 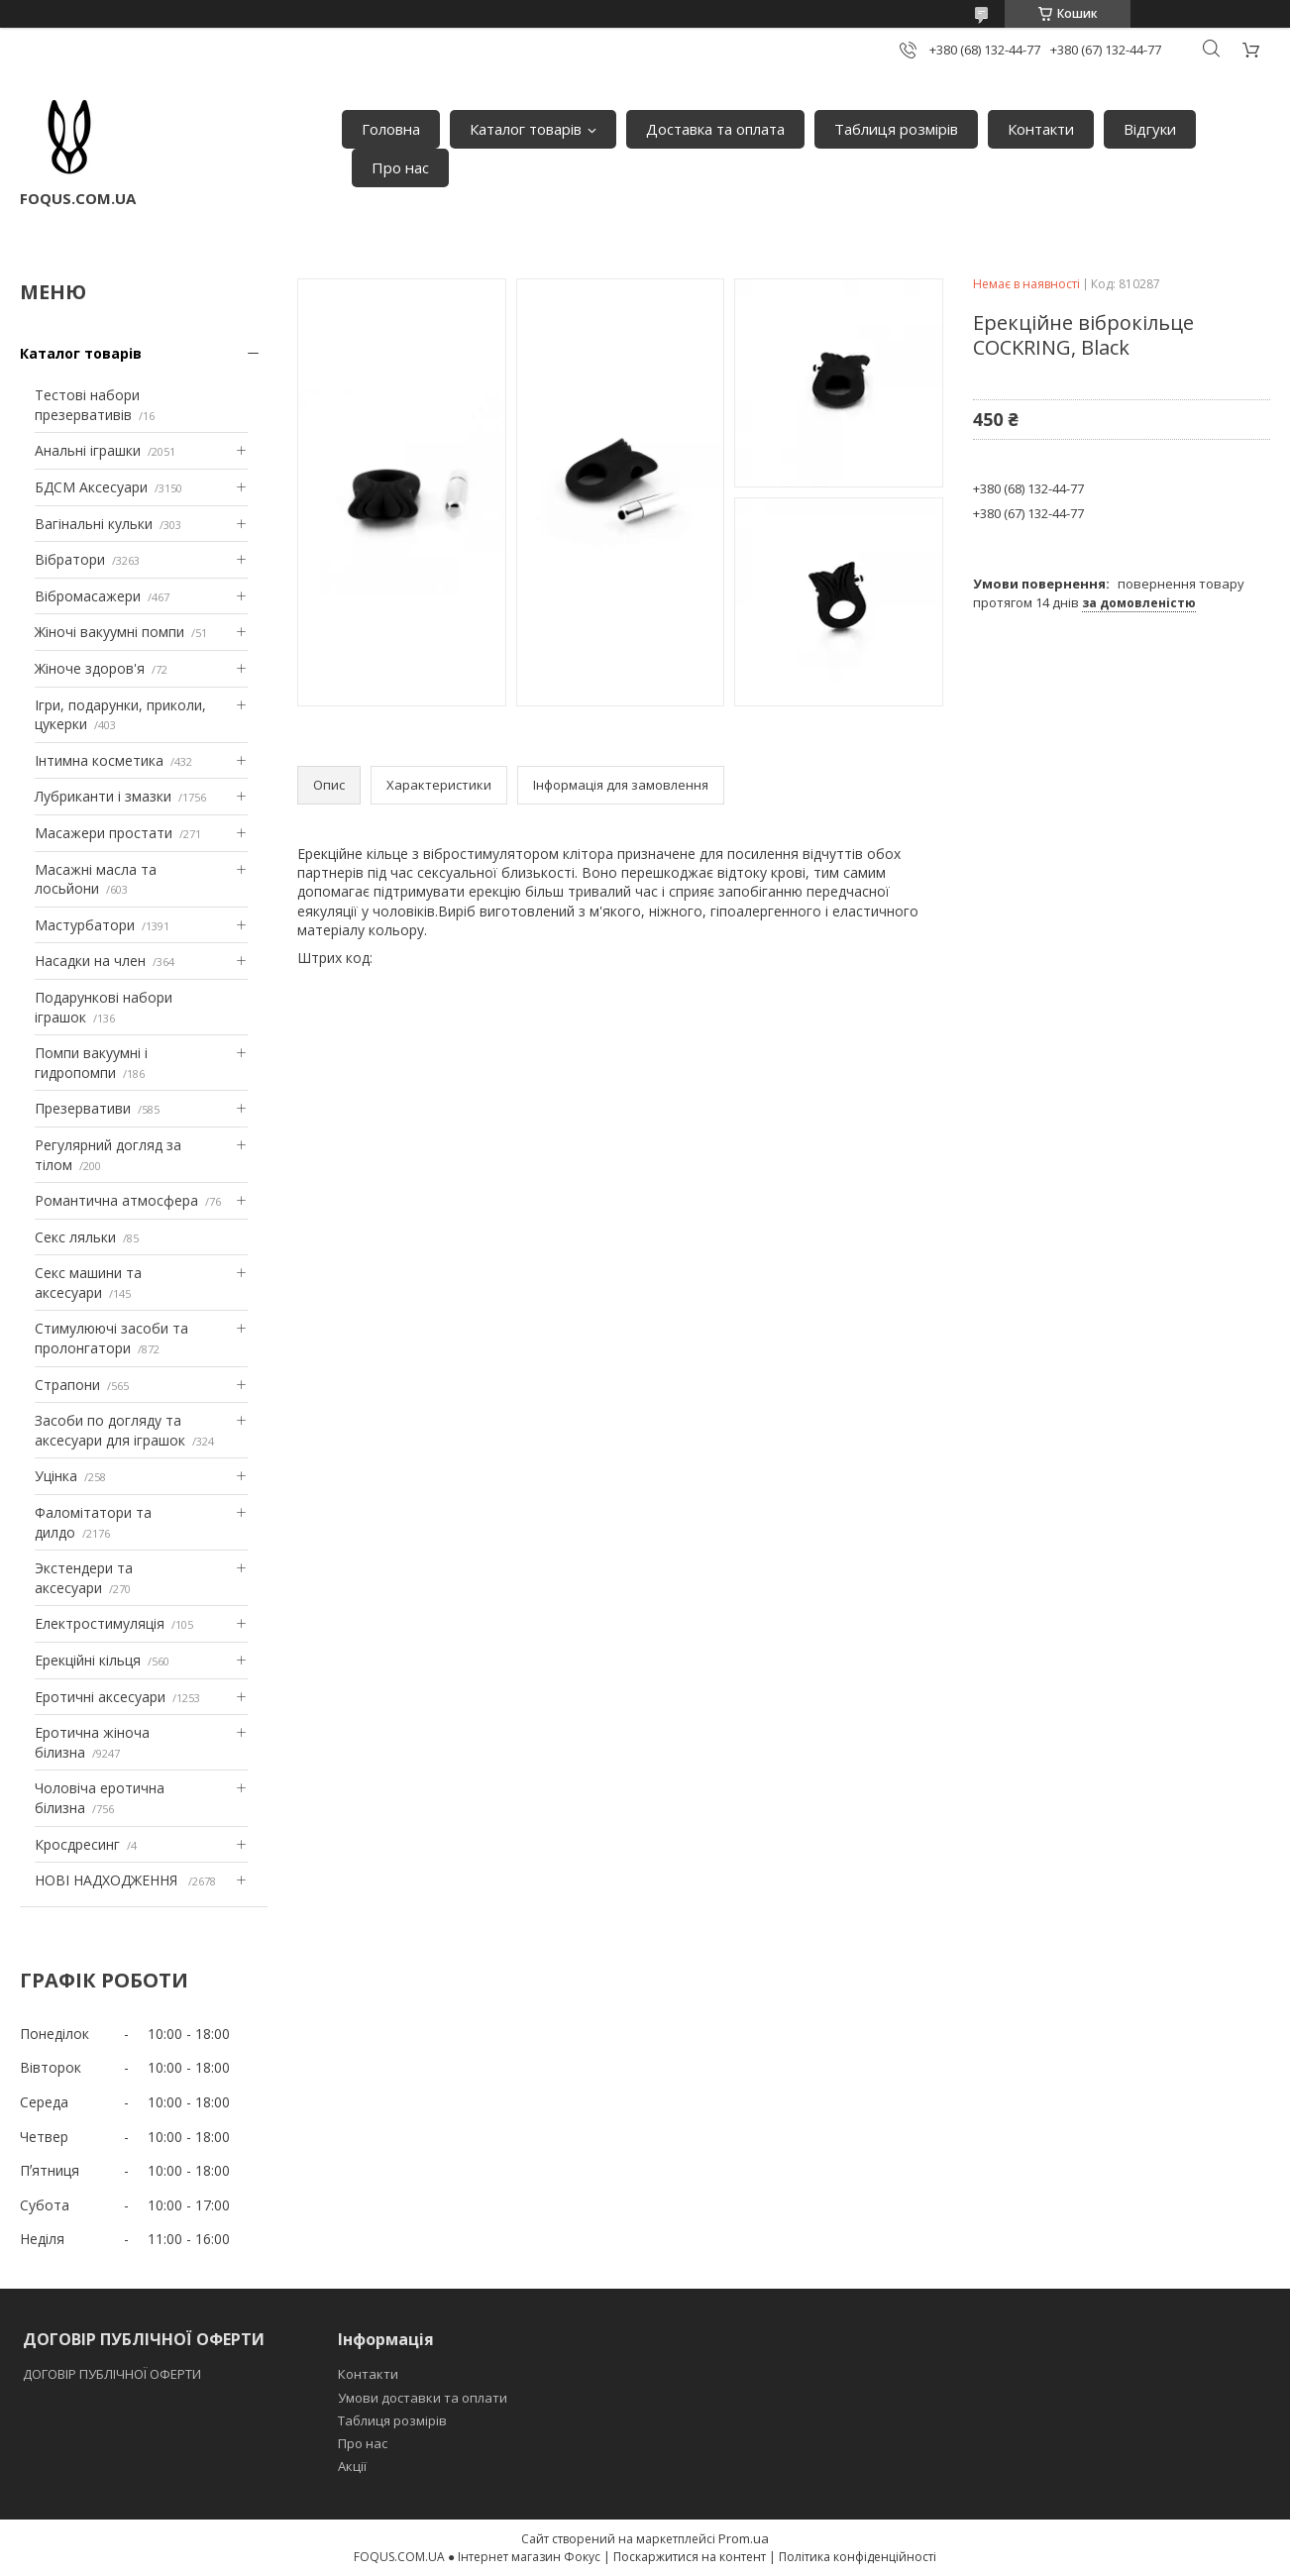 What do you see at coordinates (67, 1384) in the screenshot?
I see `Страпони` at bounding box center [67, 1384].